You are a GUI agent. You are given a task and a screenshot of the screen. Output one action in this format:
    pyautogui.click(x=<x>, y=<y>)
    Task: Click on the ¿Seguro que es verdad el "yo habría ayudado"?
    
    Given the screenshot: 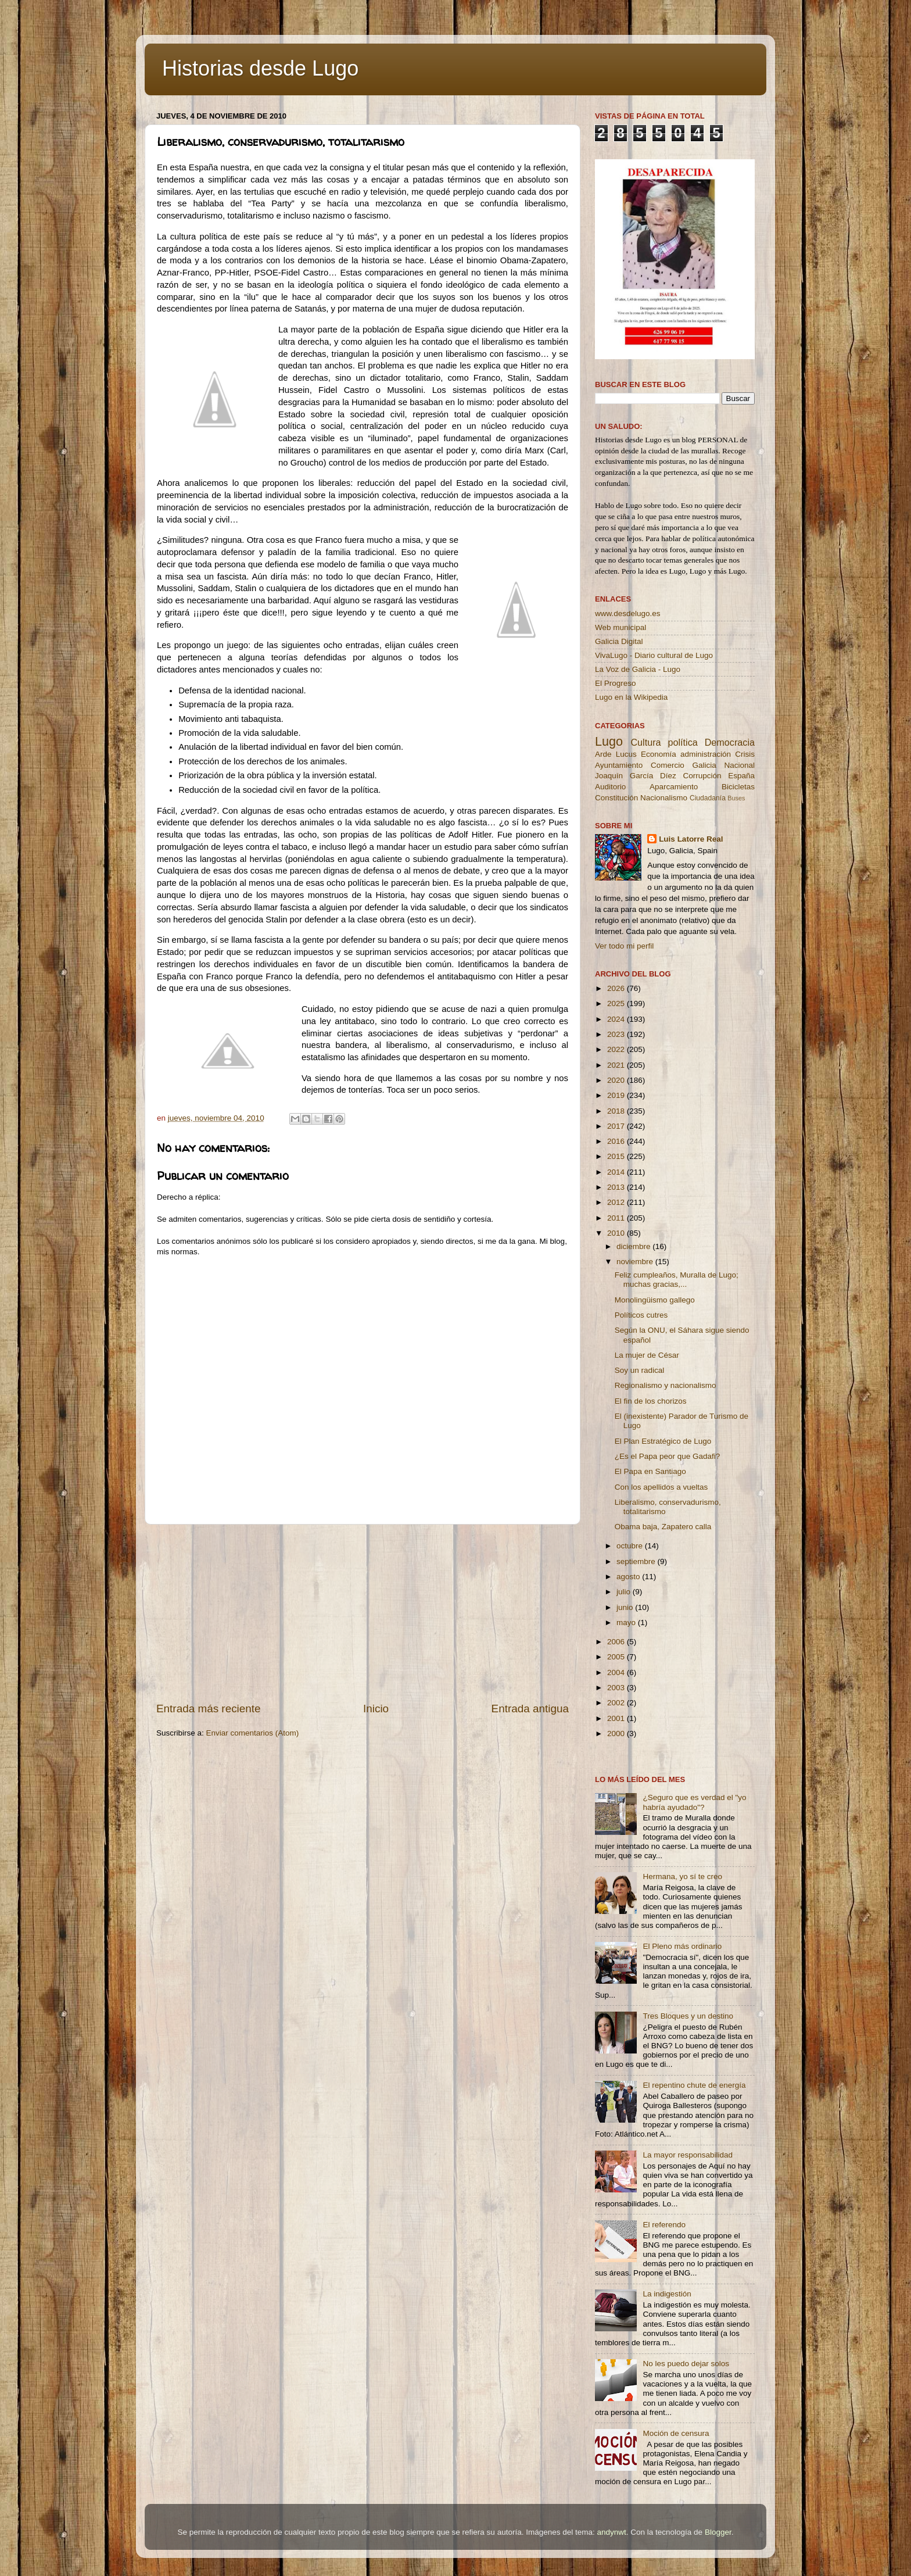 What is the action you would take?
    pyautogui.click(x=694, y=1802)
    